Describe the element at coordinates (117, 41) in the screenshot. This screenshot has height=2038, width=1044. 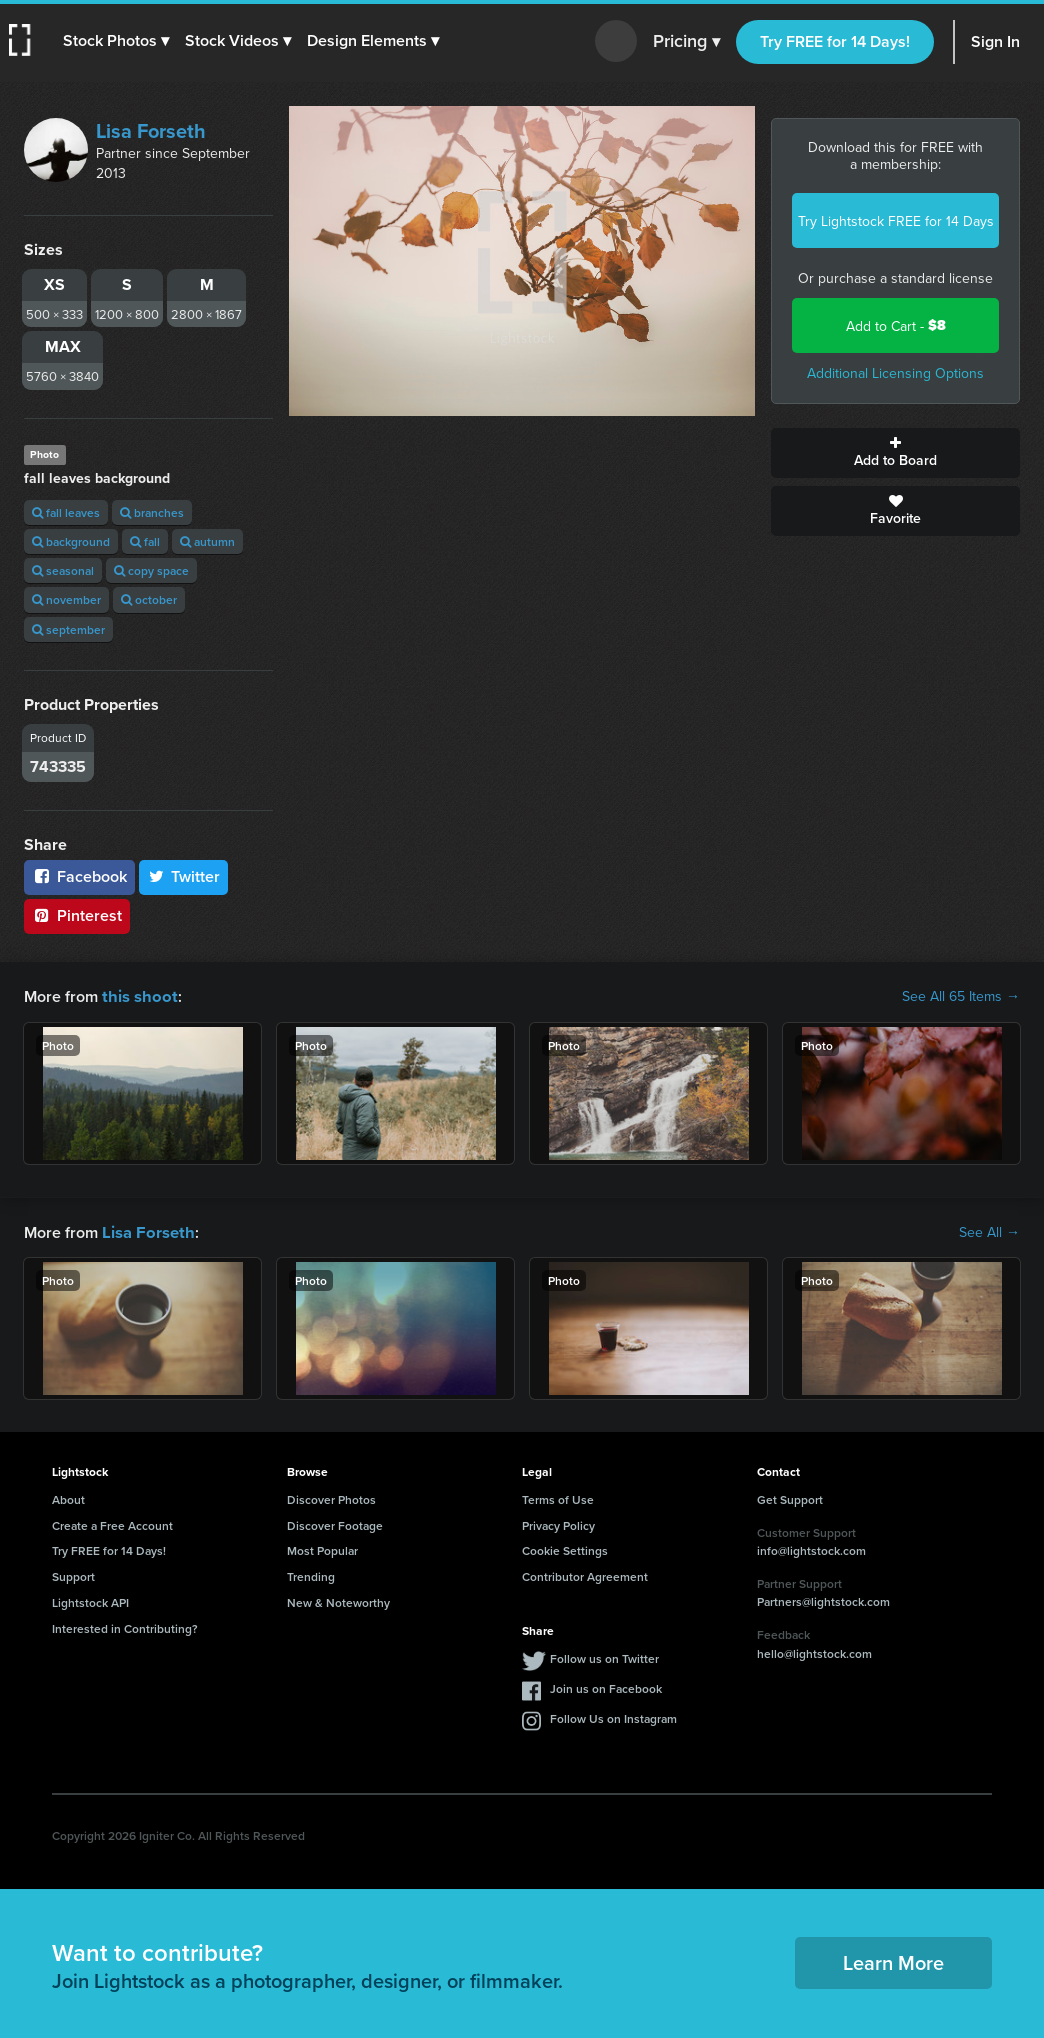
I see `[button]` at that location.